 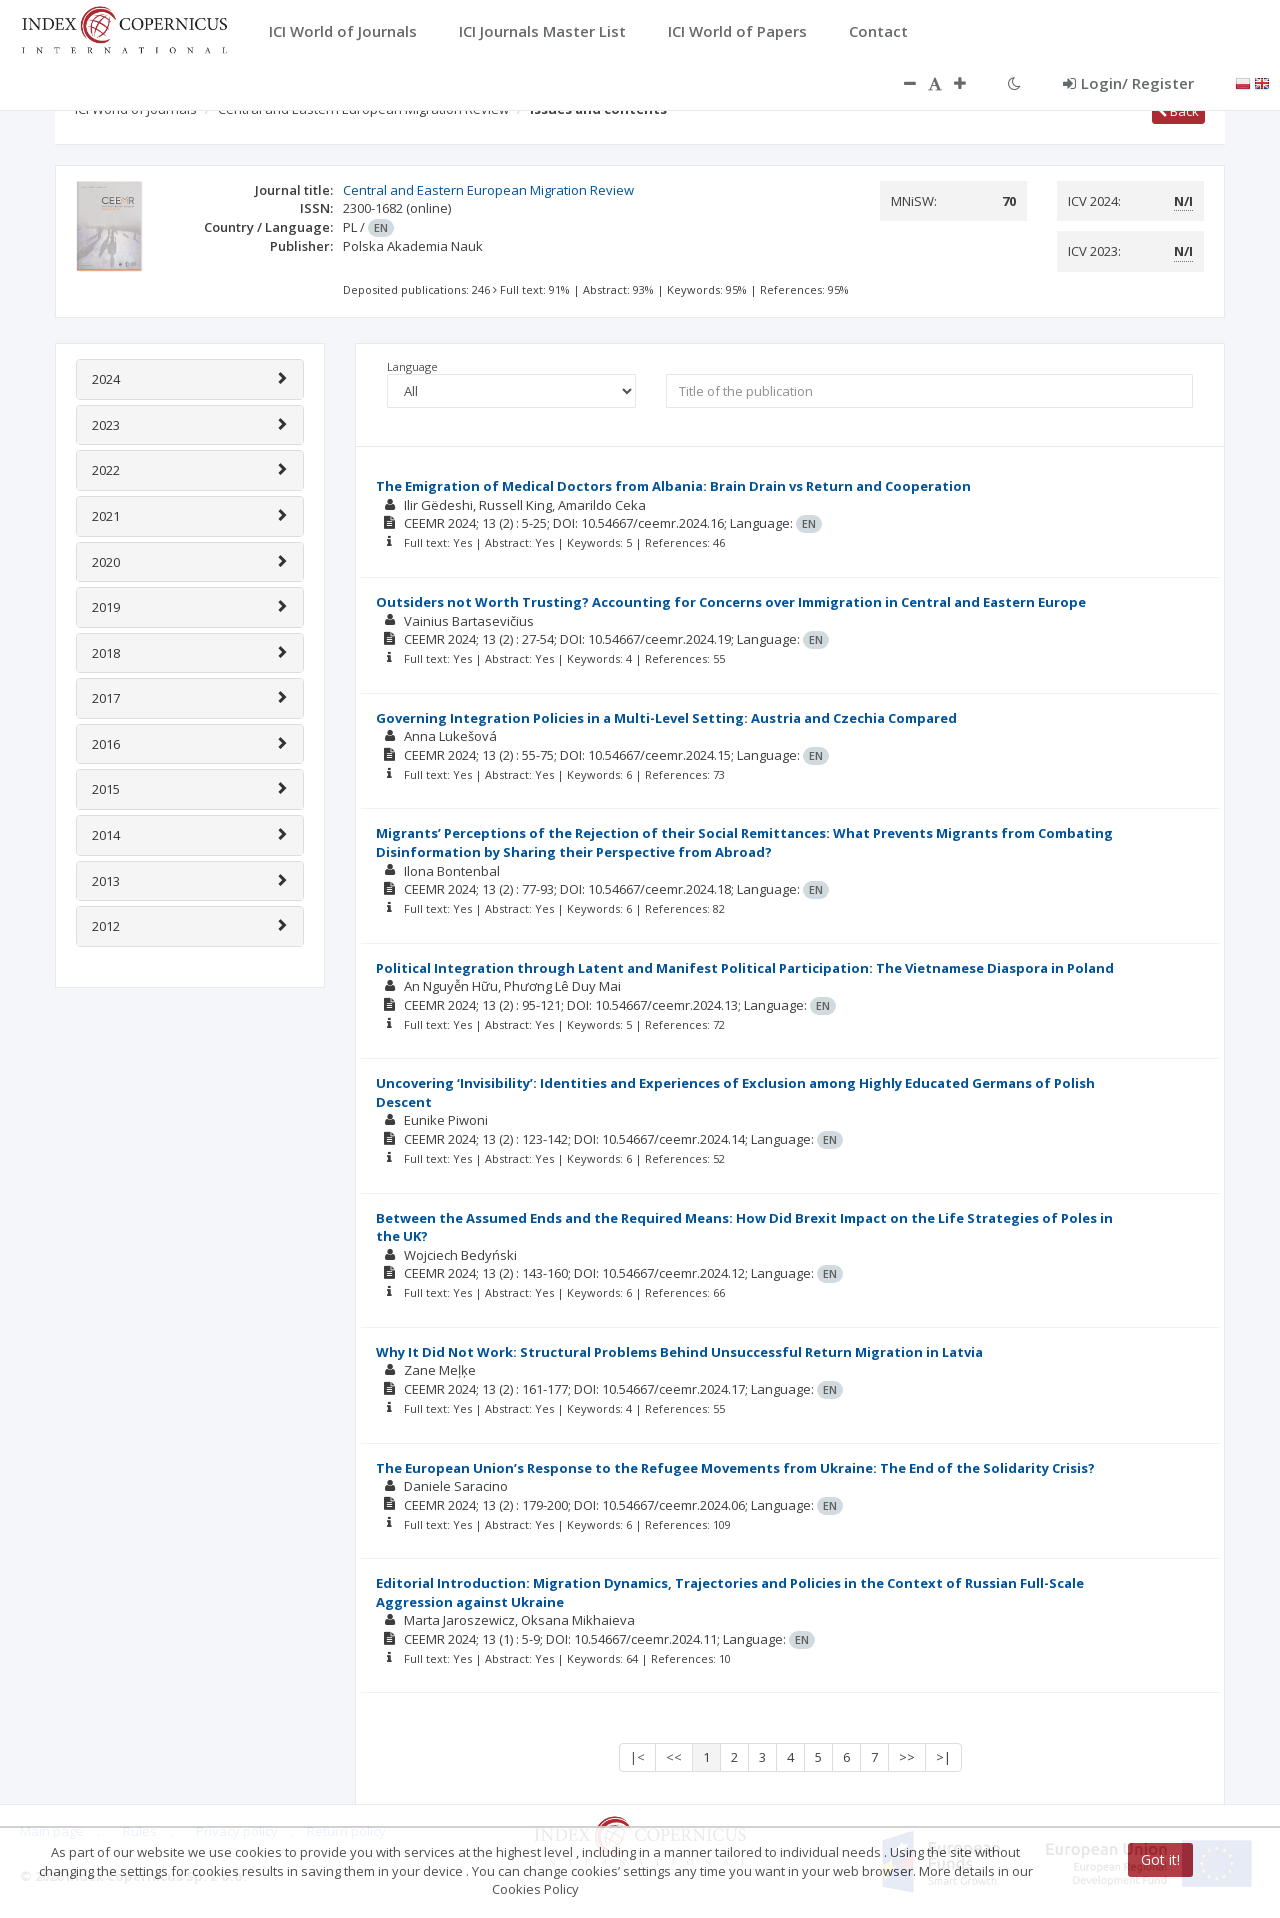 I want to click on Political Integration through Latent and Manifest Political Participation: The Vietnamese Diaspora in Poland, so click(x=745, y=968).